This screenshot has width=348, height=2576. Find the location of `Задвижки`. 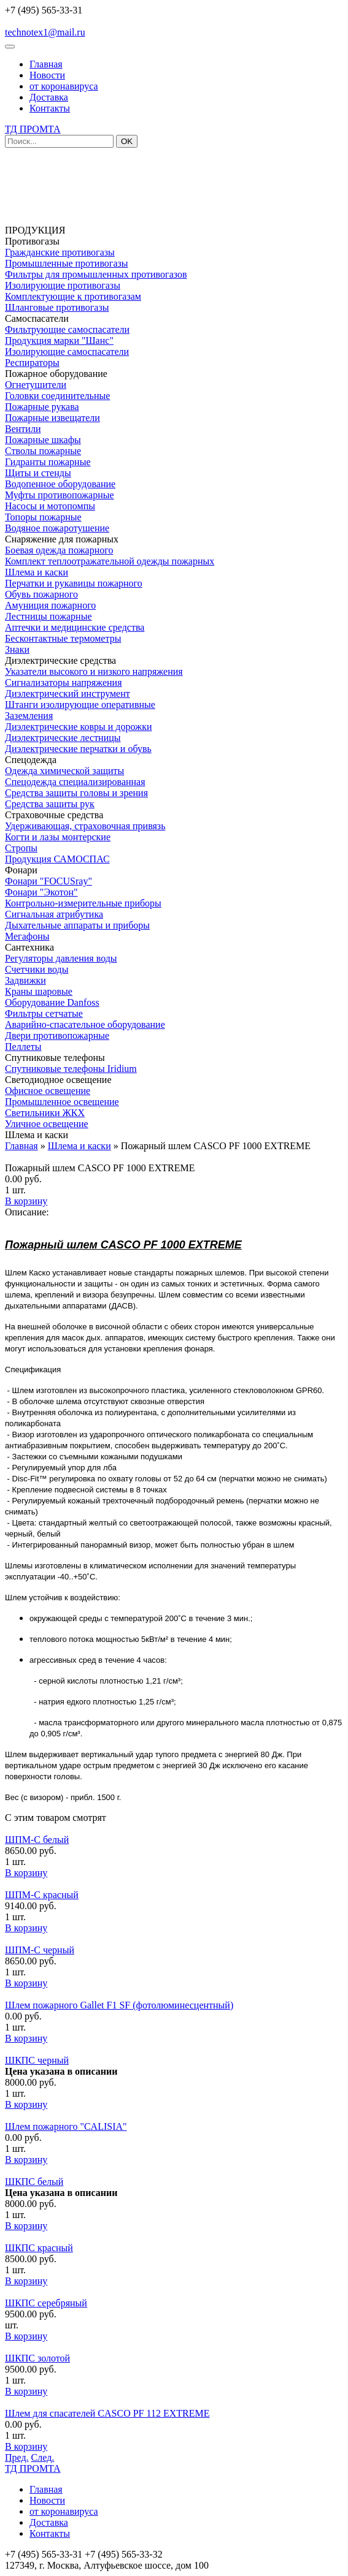

Задвижки is located at coordinates (25, 980).